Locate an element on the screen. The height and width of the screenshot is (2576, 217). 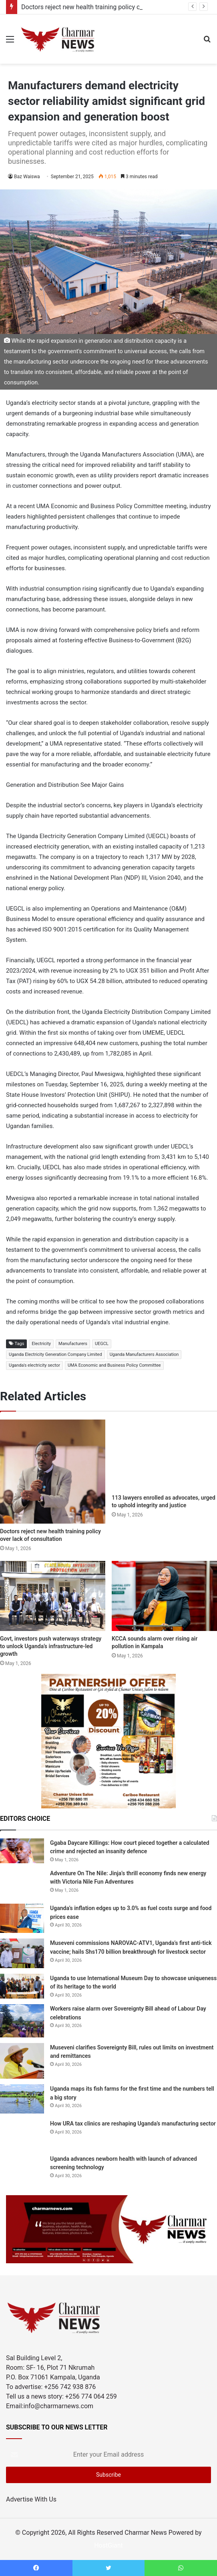
[Uganda maps its fish farms for the first time and the numbers tell a big story] is located at coordinates (22, 2098).